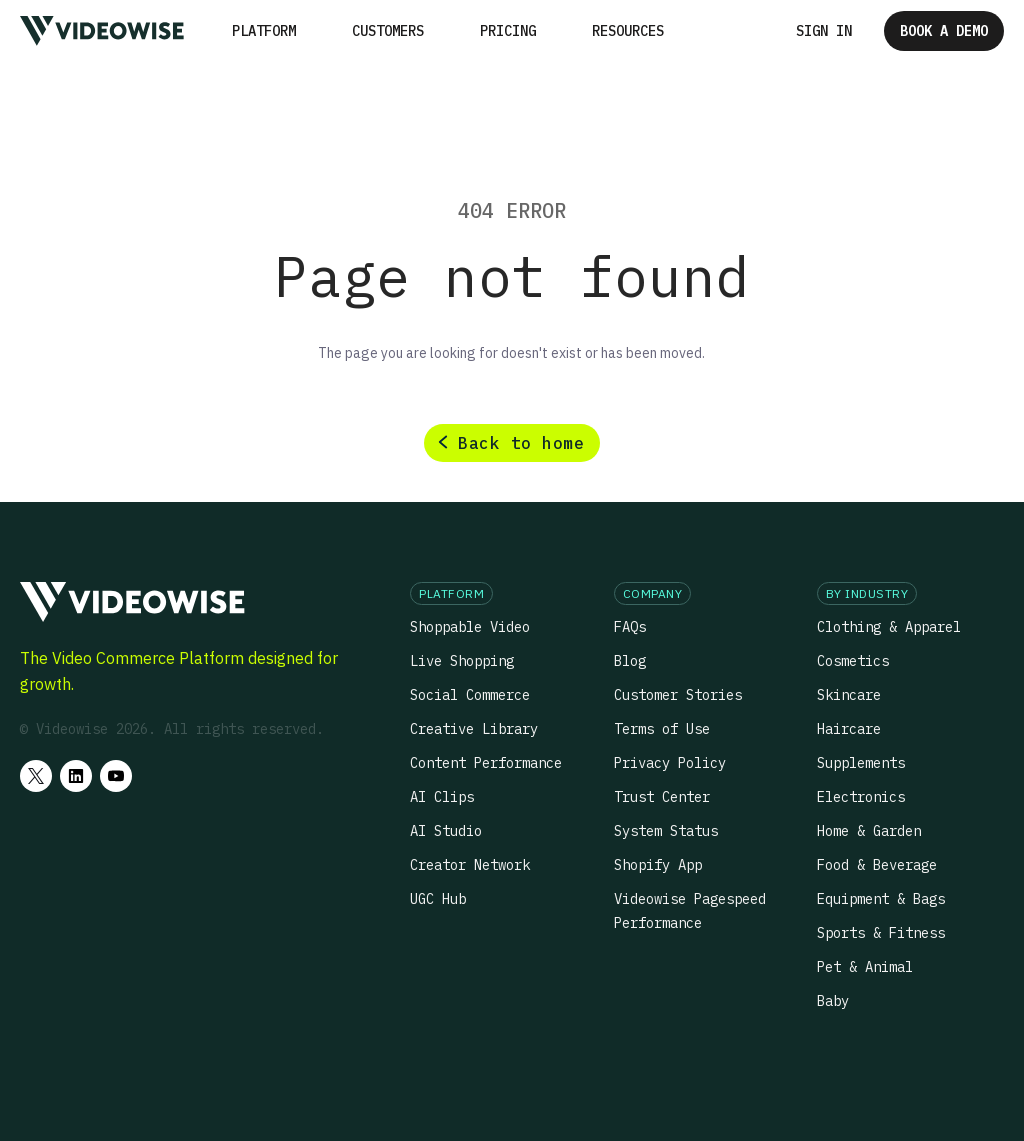 The width and height of the screenshot is (1024, 1141). Describe the element at coordinates (508, 31) in the screenshot. I see `Pricing` at that location.